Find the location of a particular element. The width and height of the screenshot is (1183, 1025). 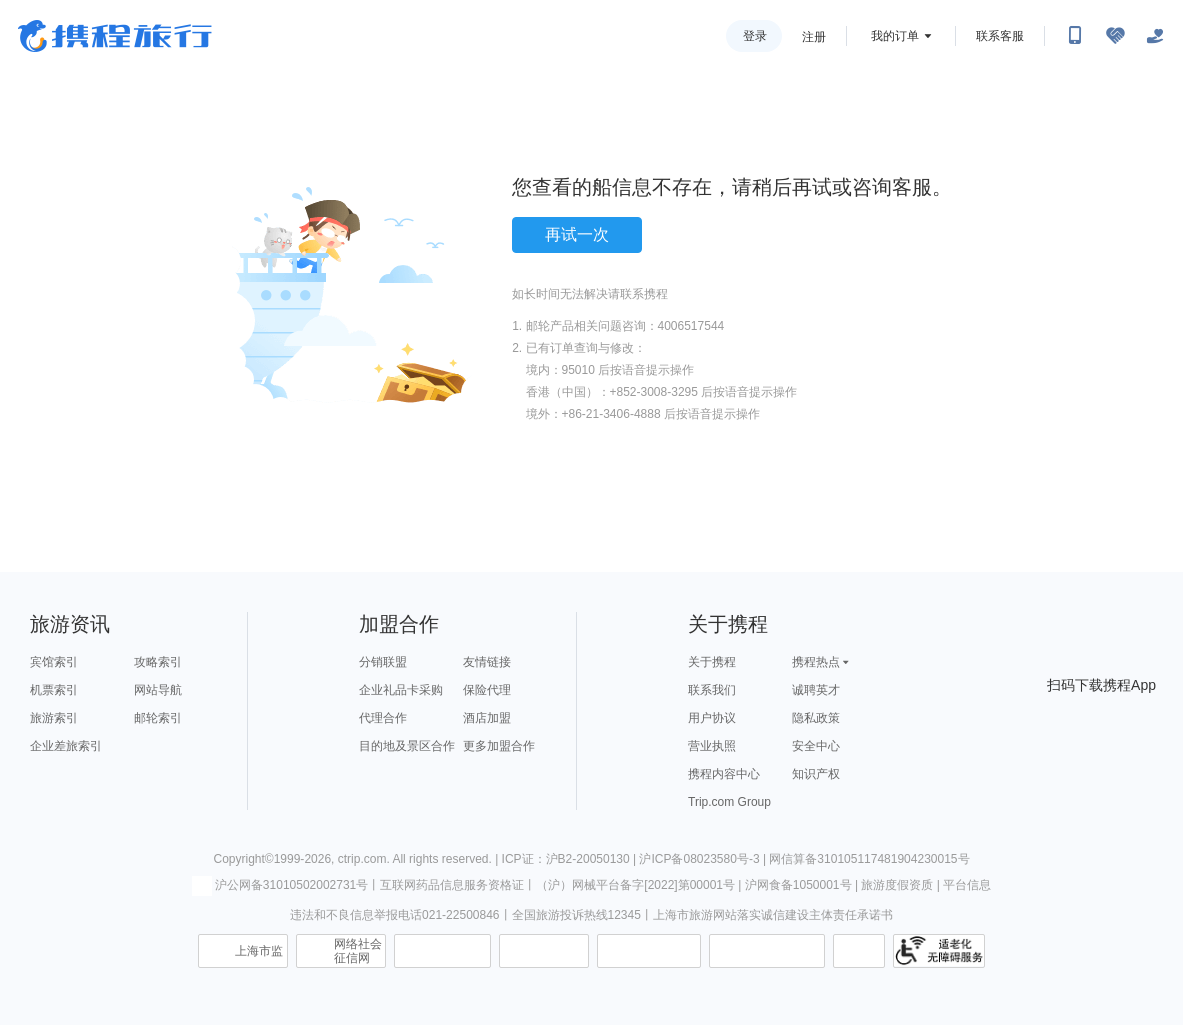

[扫码下载携程App或关注微信公众号] is located at coordinates (1075, 36).